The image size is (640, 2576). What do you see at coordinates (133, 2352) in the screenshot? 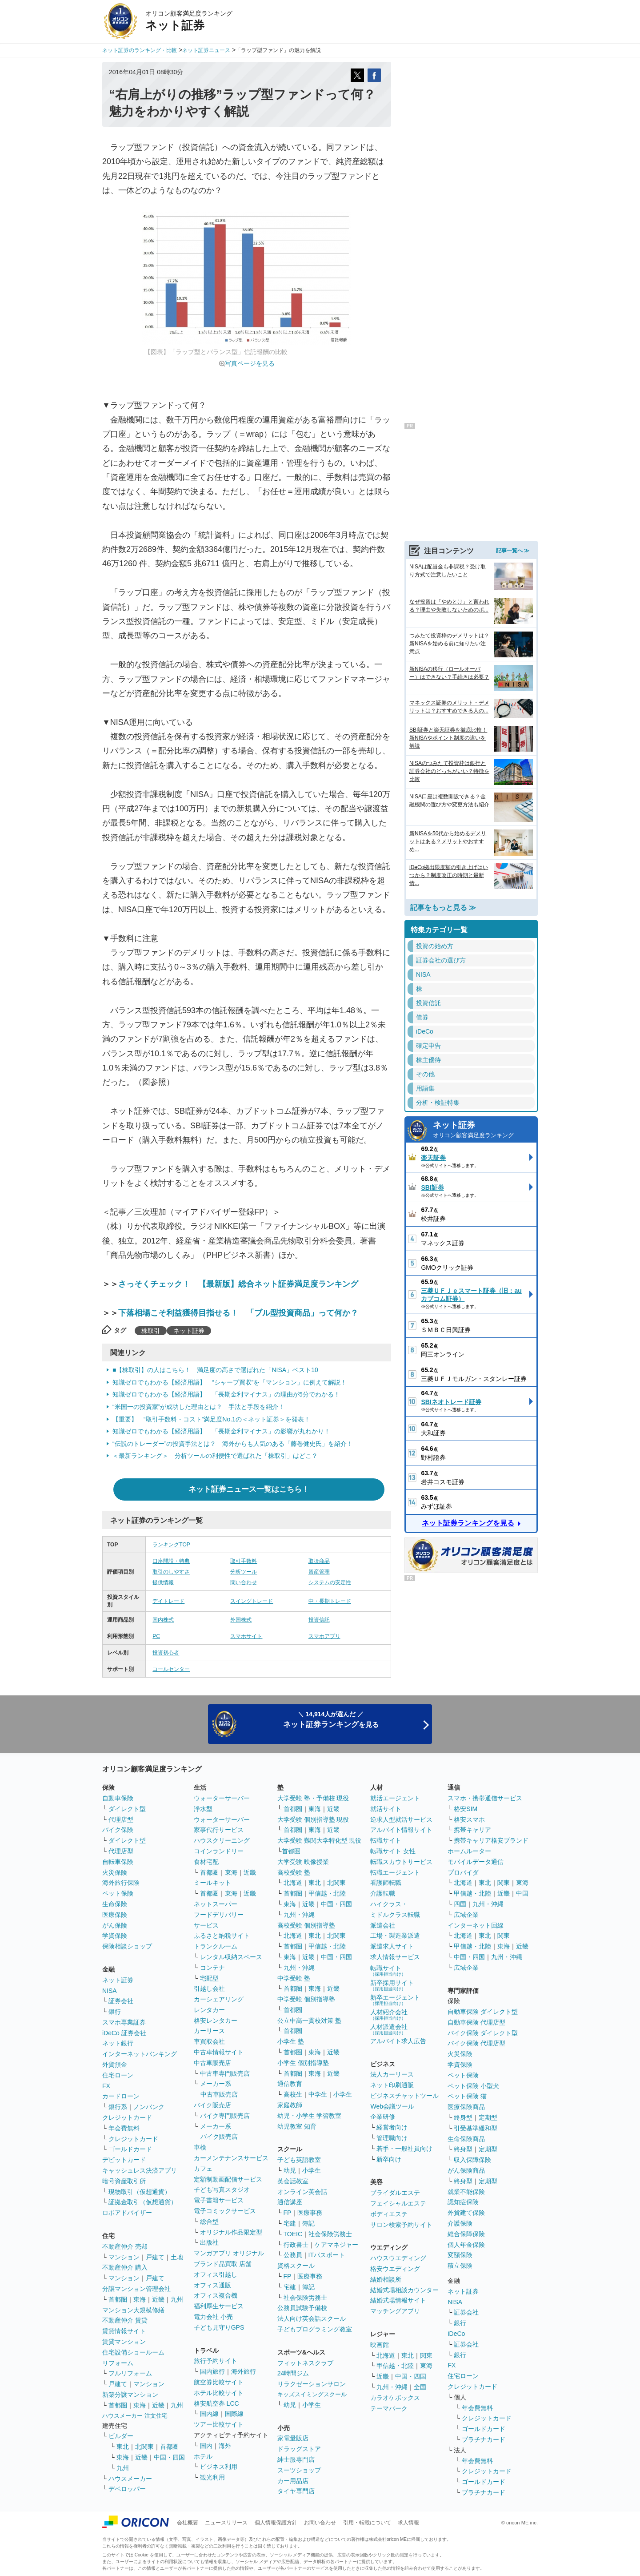
I see `住宅設備ショールーム` at bounding box center [133, 2352].